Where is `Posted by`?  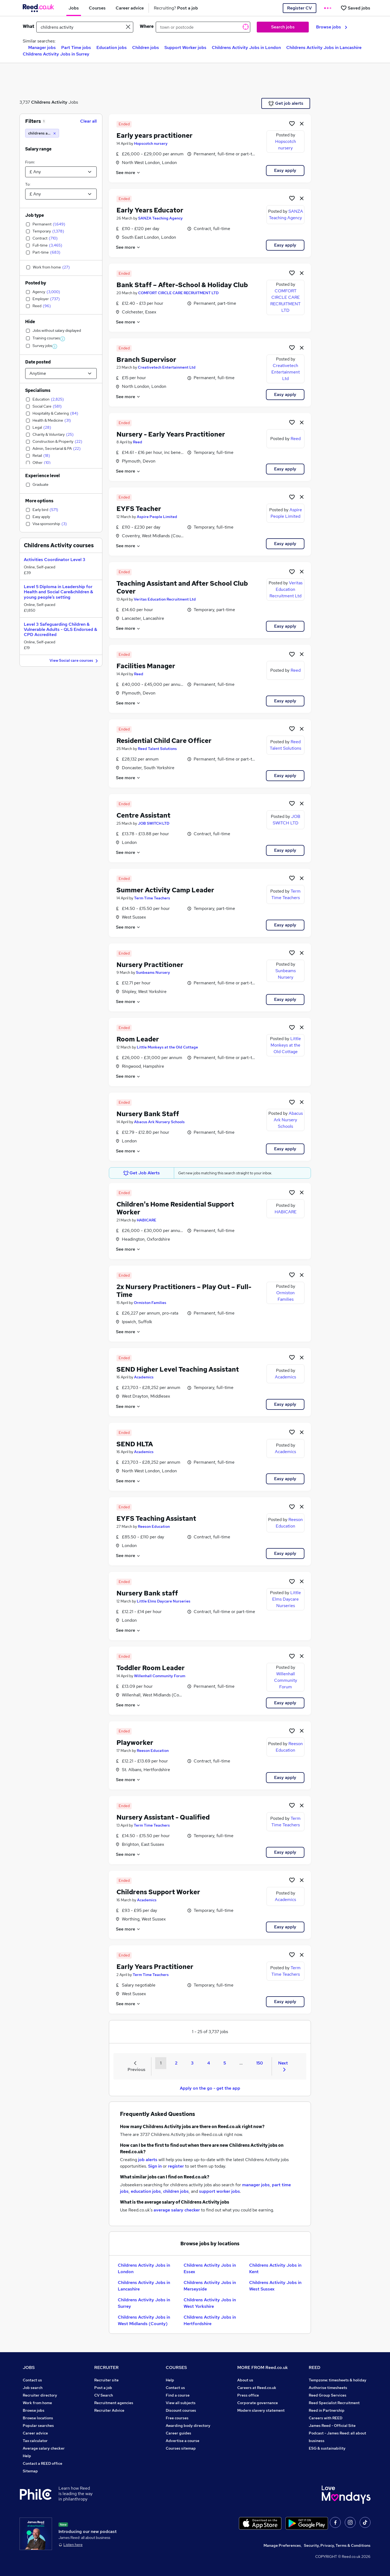 Posted by is located at coordinates (35, 283).